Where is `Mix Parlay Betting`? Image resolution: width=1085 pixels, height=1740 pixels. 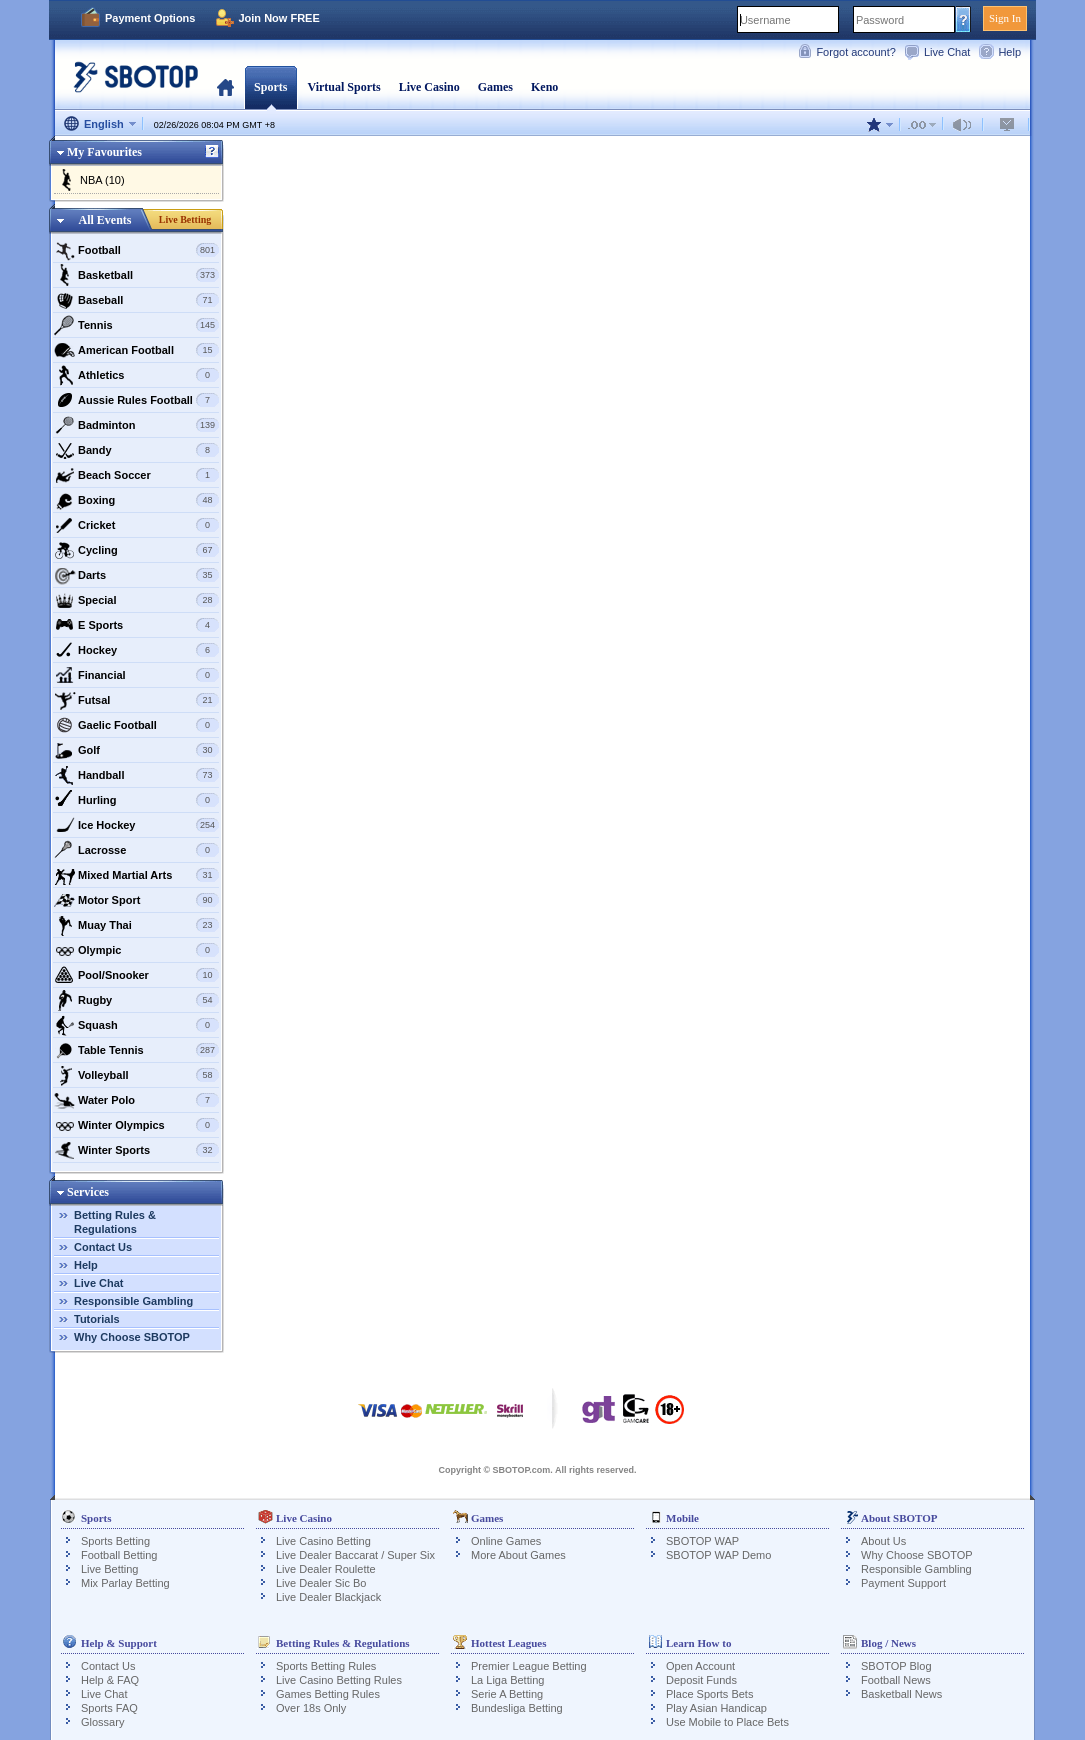
Mix Parlay Betting is located at coordinates (125, 1583).